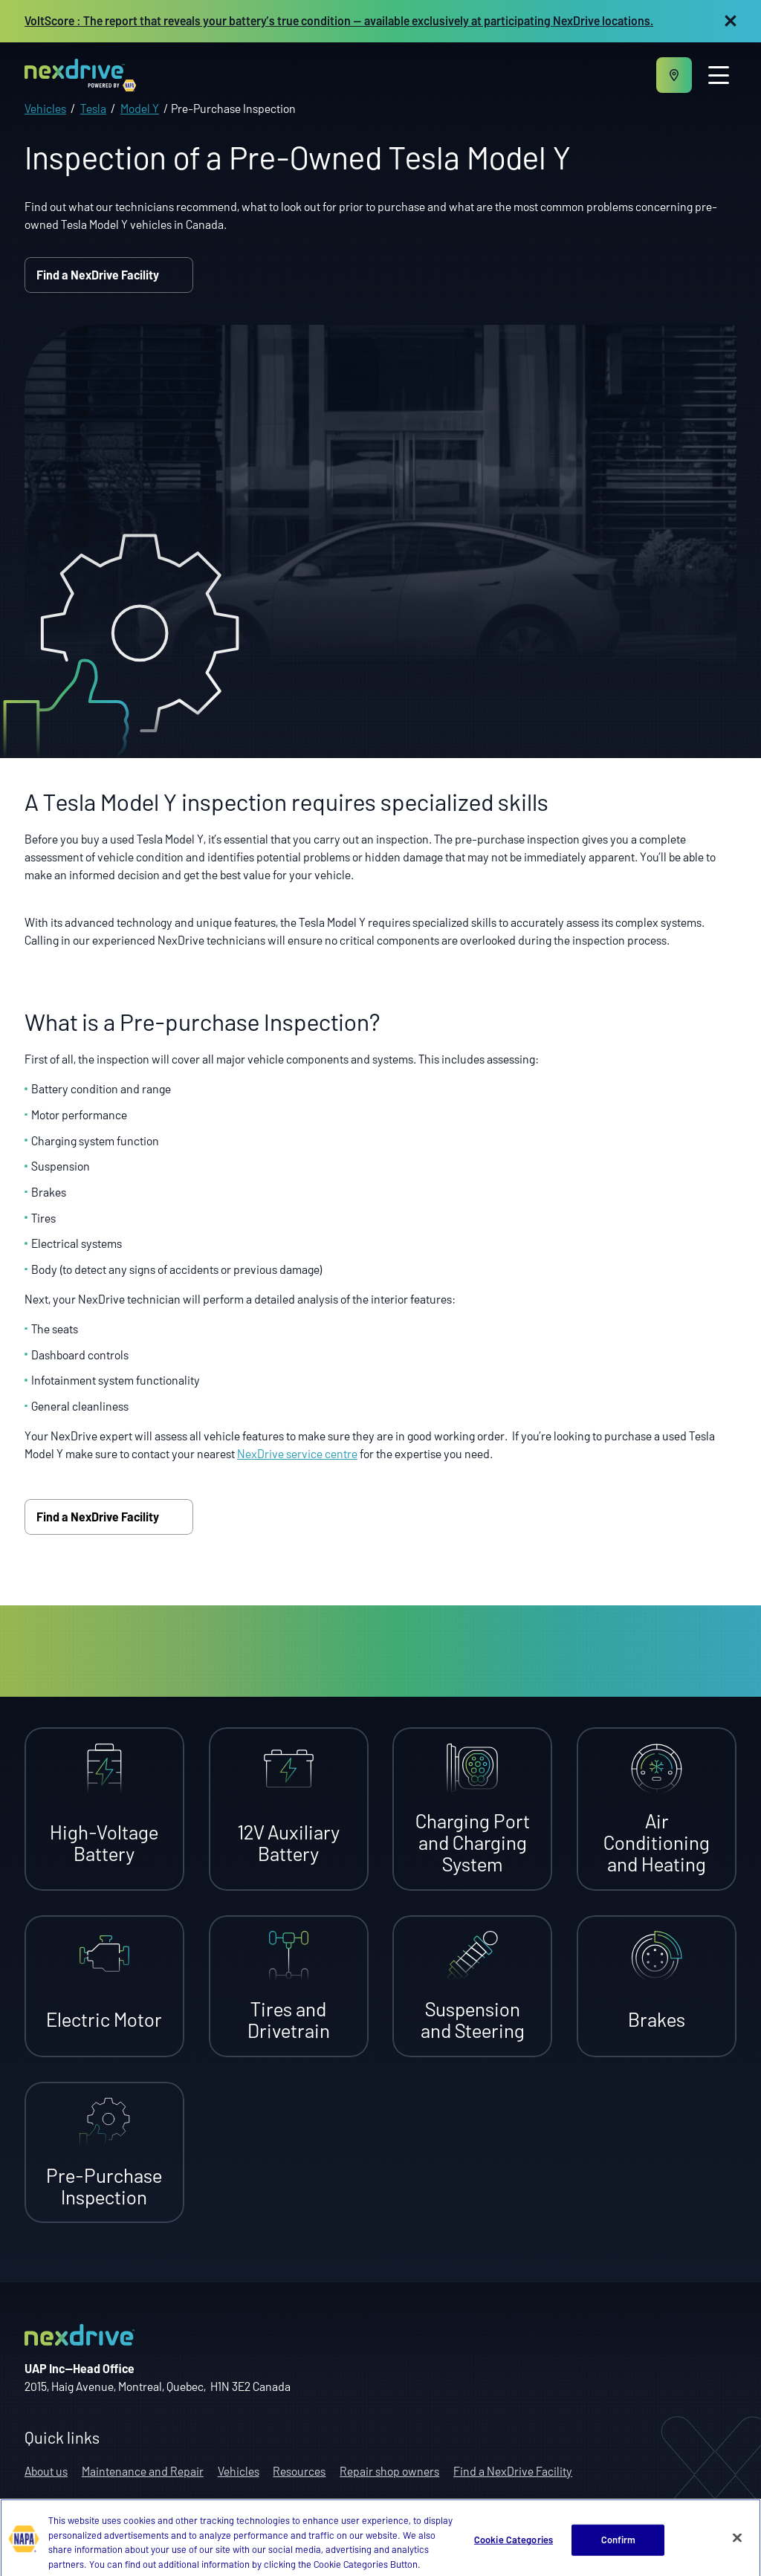  I want to click on About us, so click(46, 2471).